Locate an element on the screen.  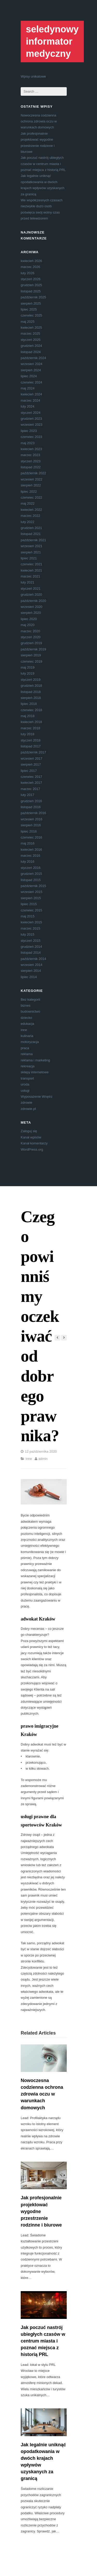
czerwiec 2021 is located at coordinates (31, 564).